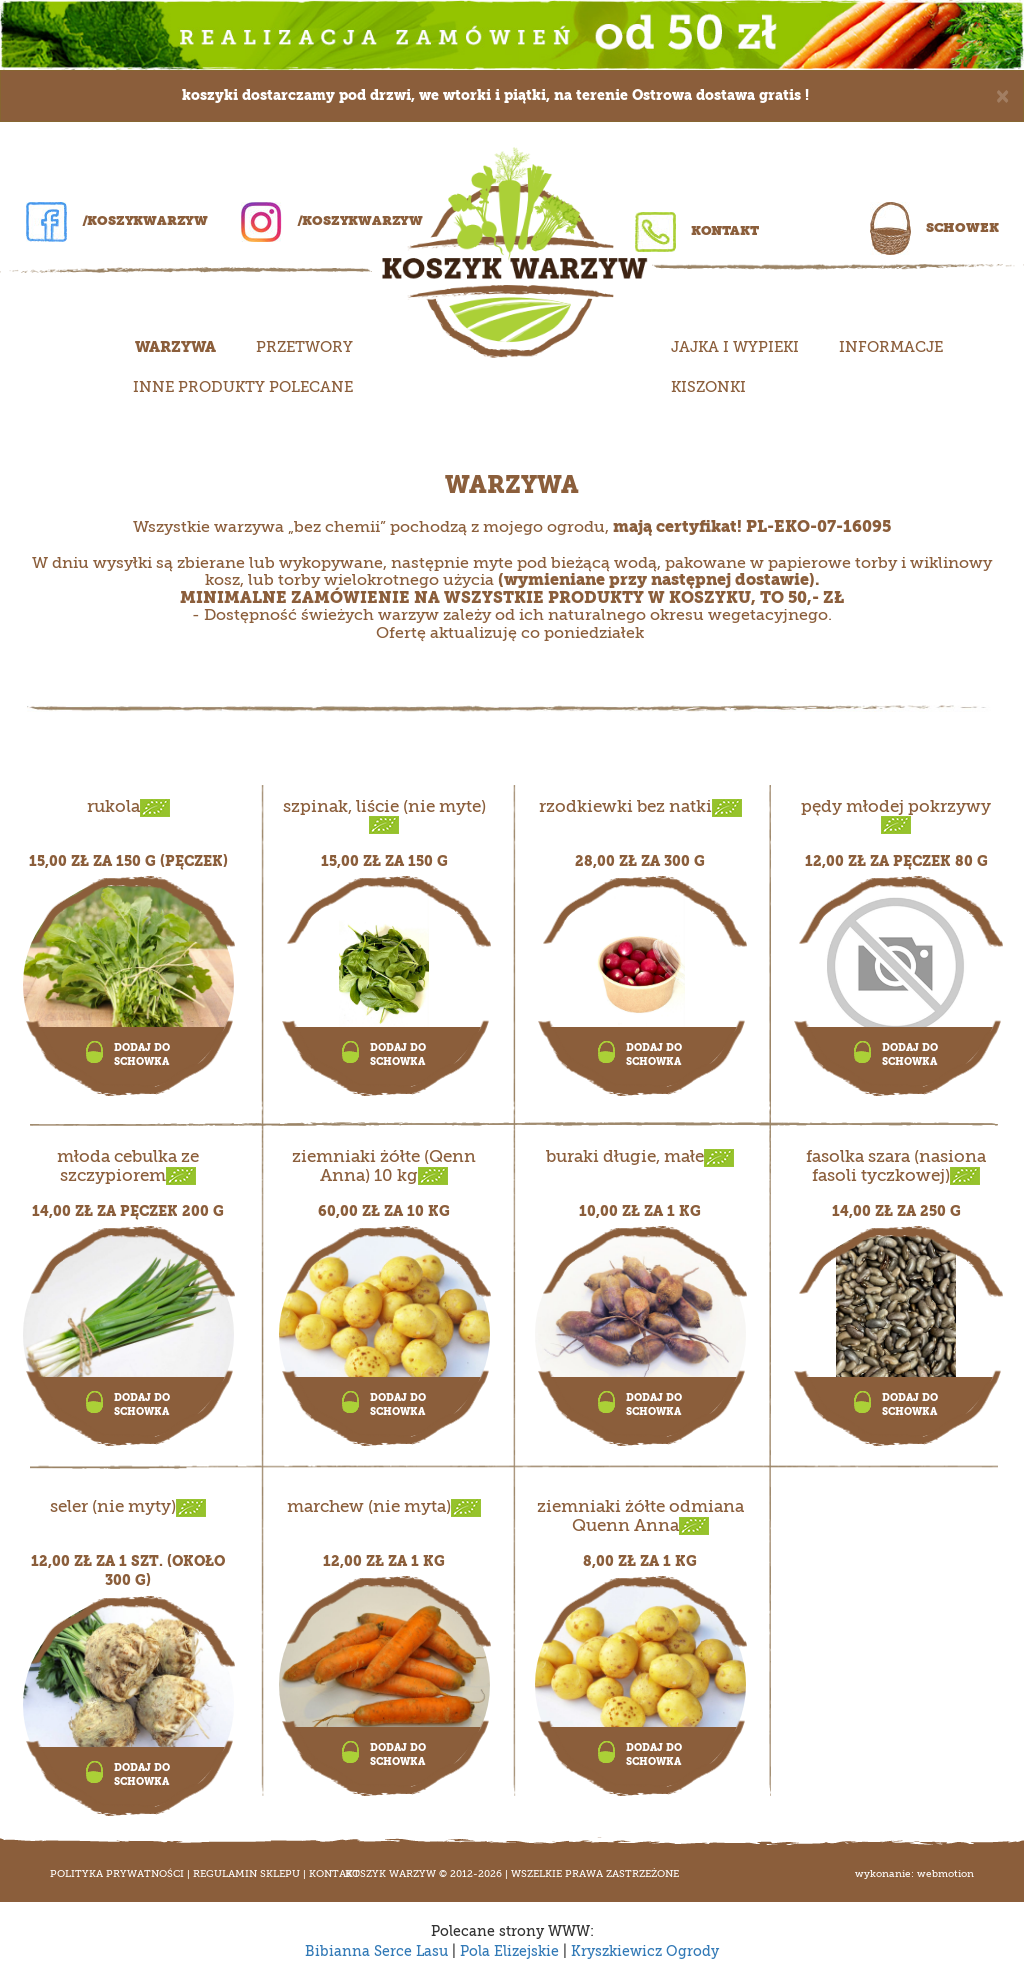 This screenshot has width=1024, height=1982. I want to click on WEBMOTION, so click(945, 1874).